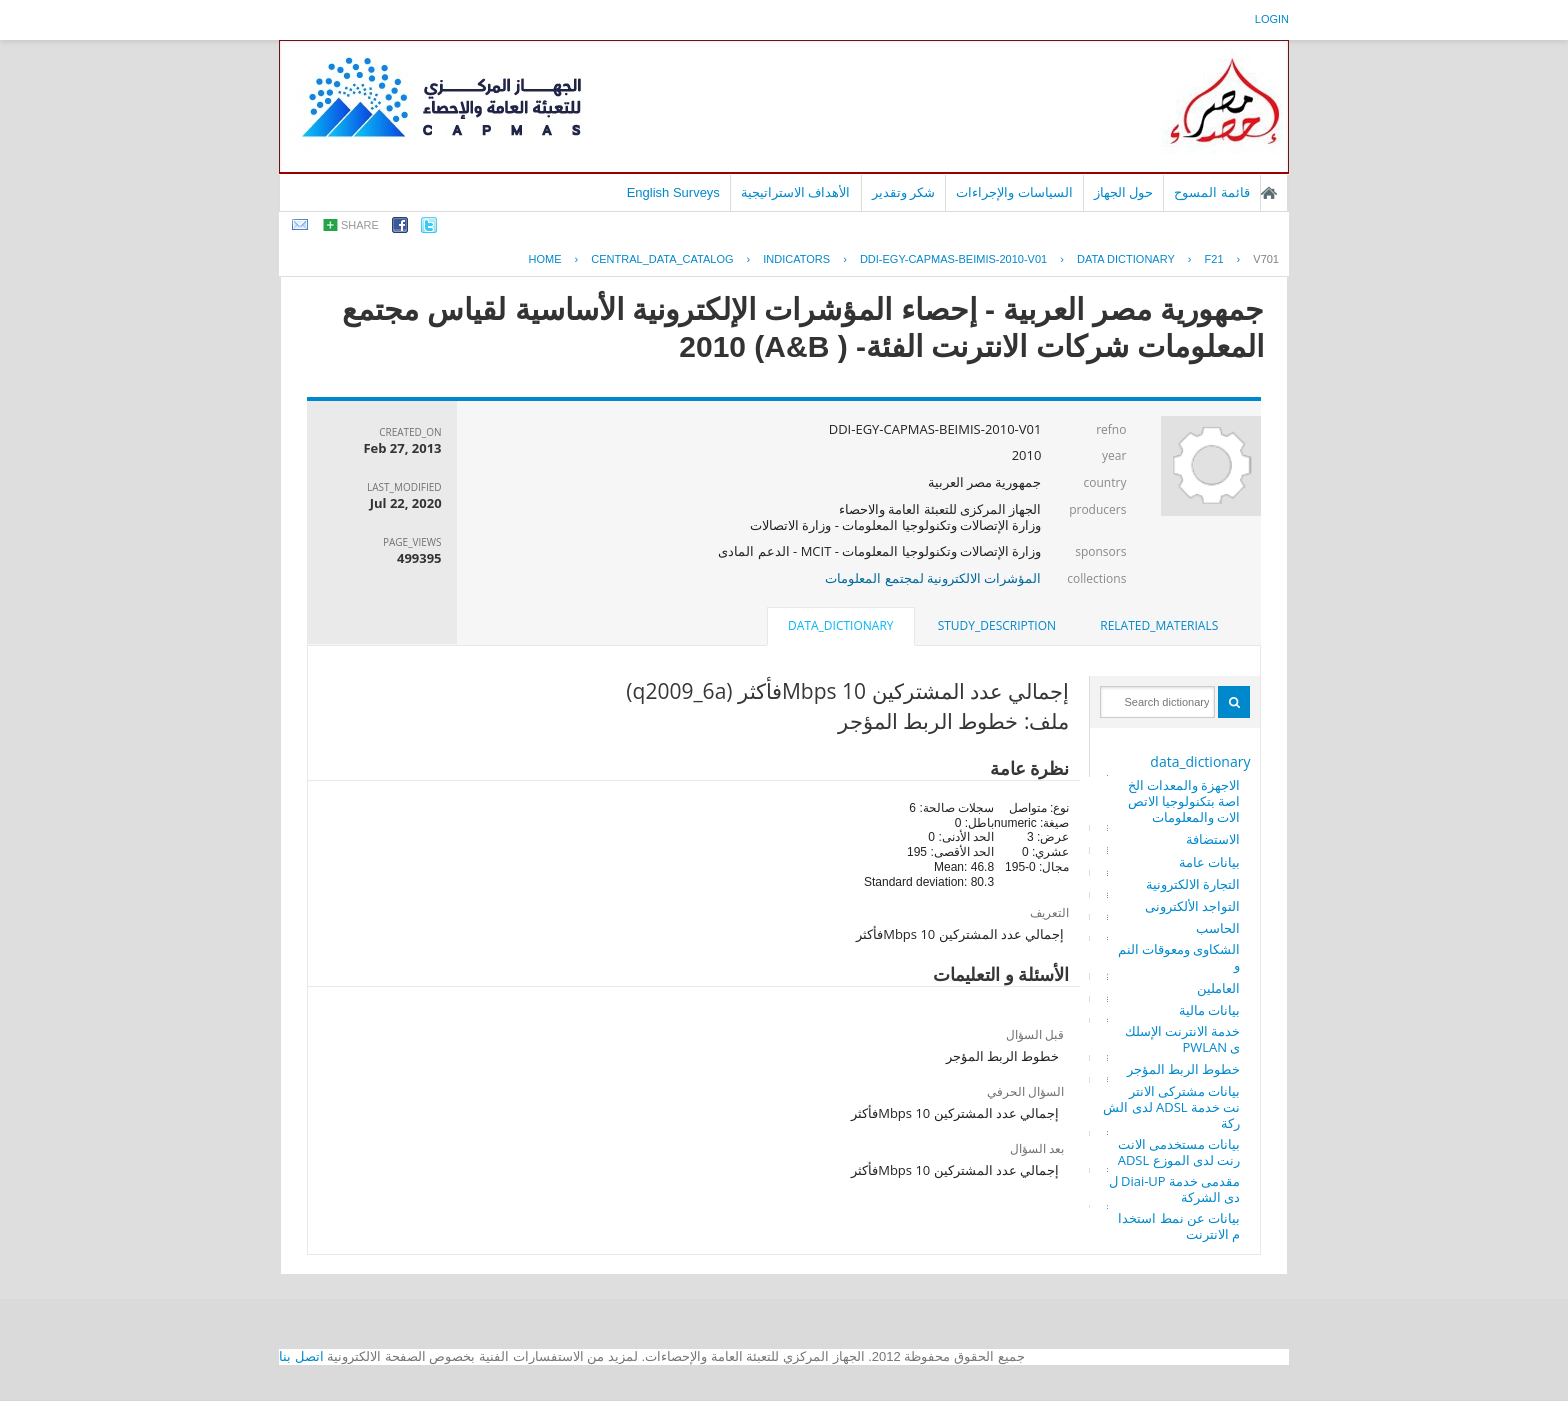  I want to click on الصفحة الرئيسية, so click(1269, 193).